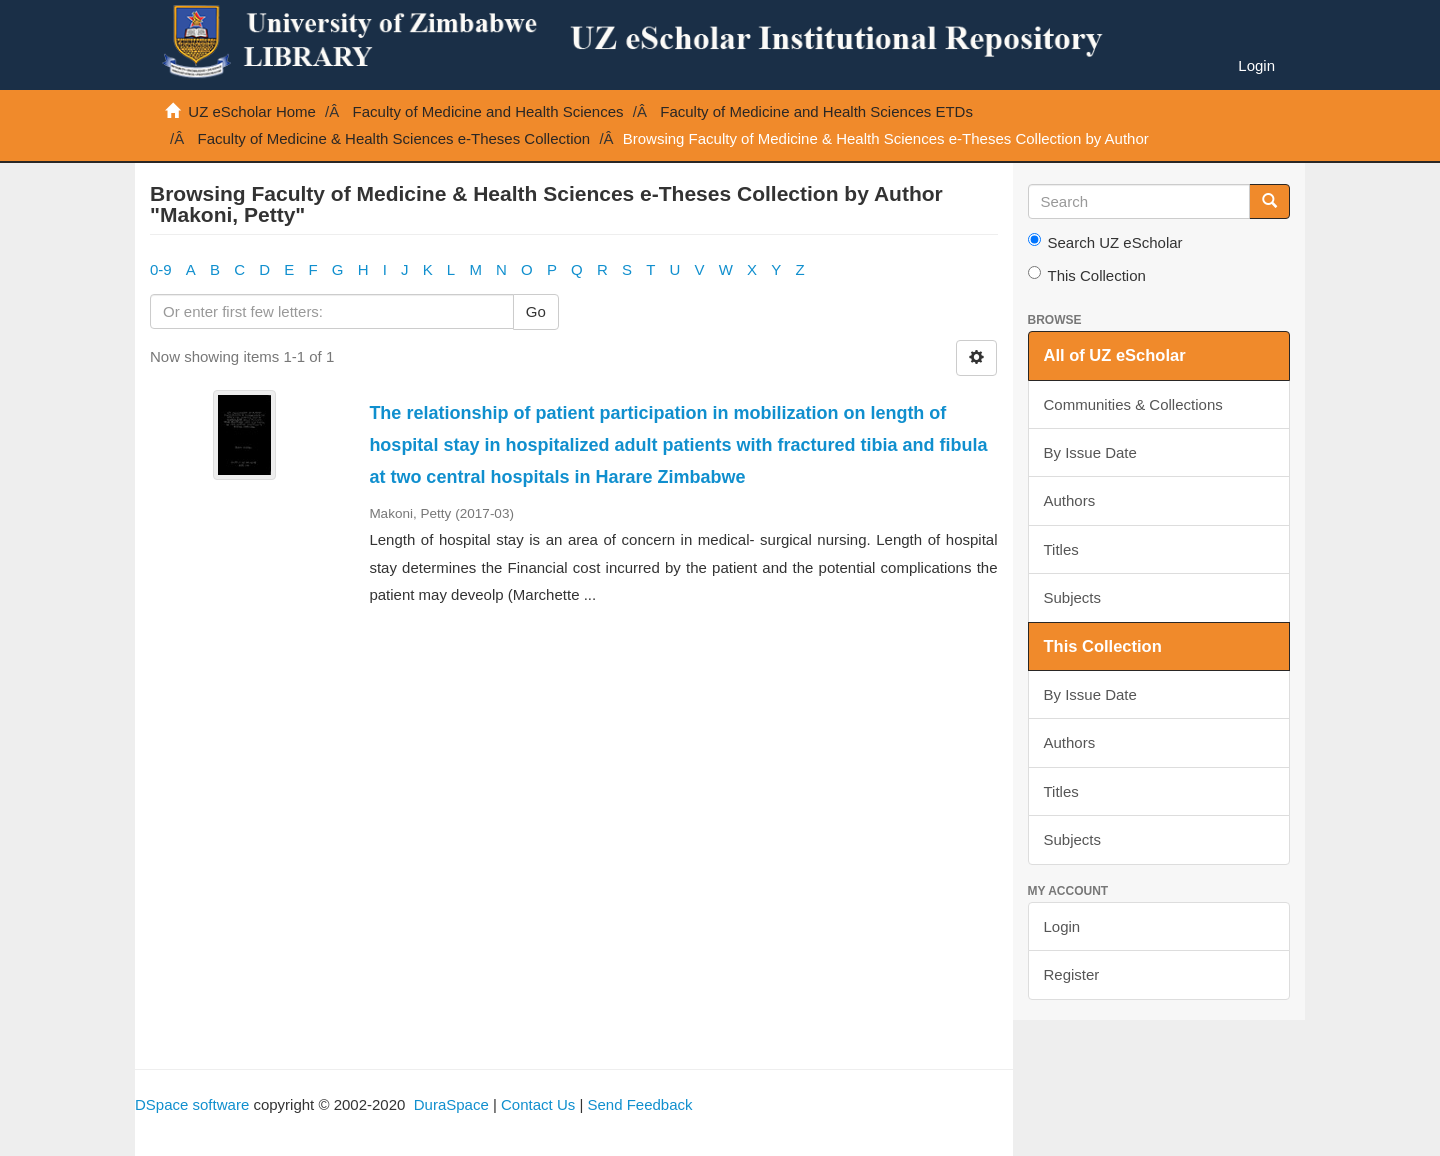  Describe the element at coordinates (394, 138) in the screenshot. I see `Faculty of Medicine & Health Sciences e-Theses Collection` at that location.